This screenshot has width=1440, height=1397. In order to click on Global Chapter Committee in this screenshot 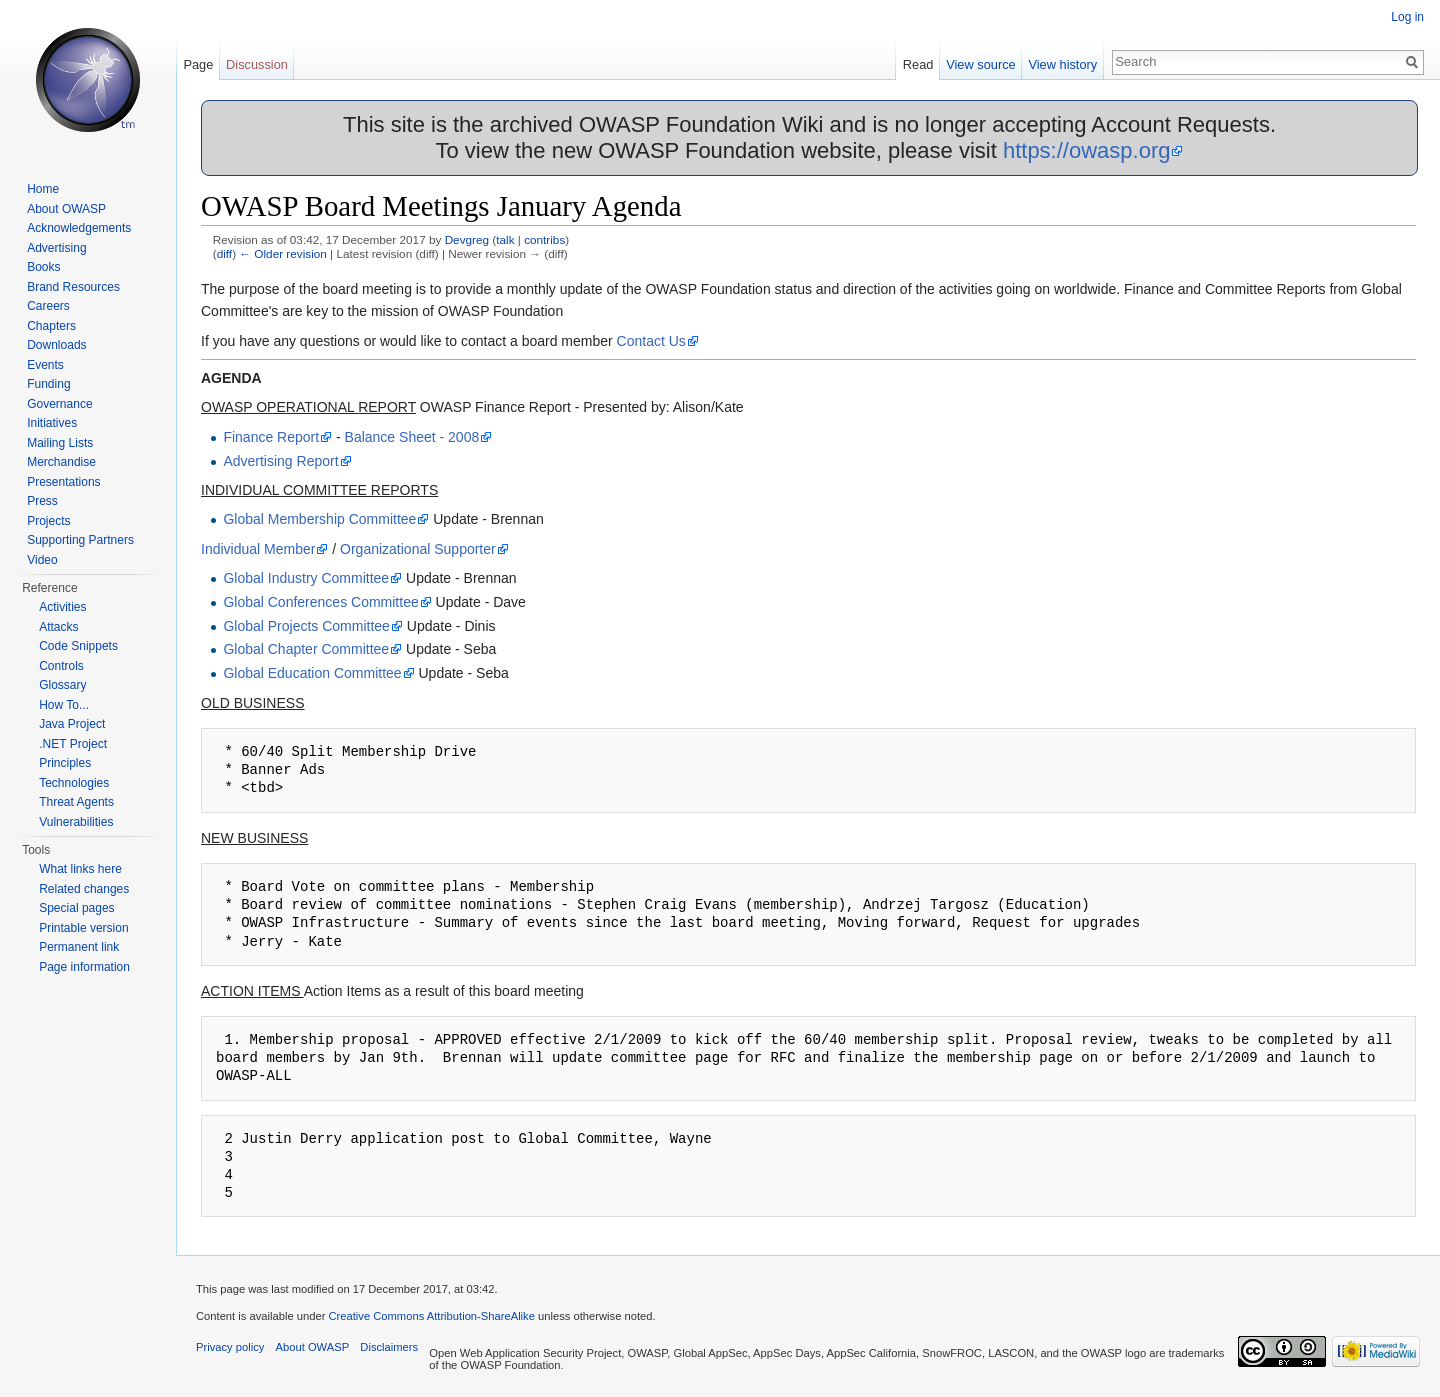, I will do `click(306, 649)`.